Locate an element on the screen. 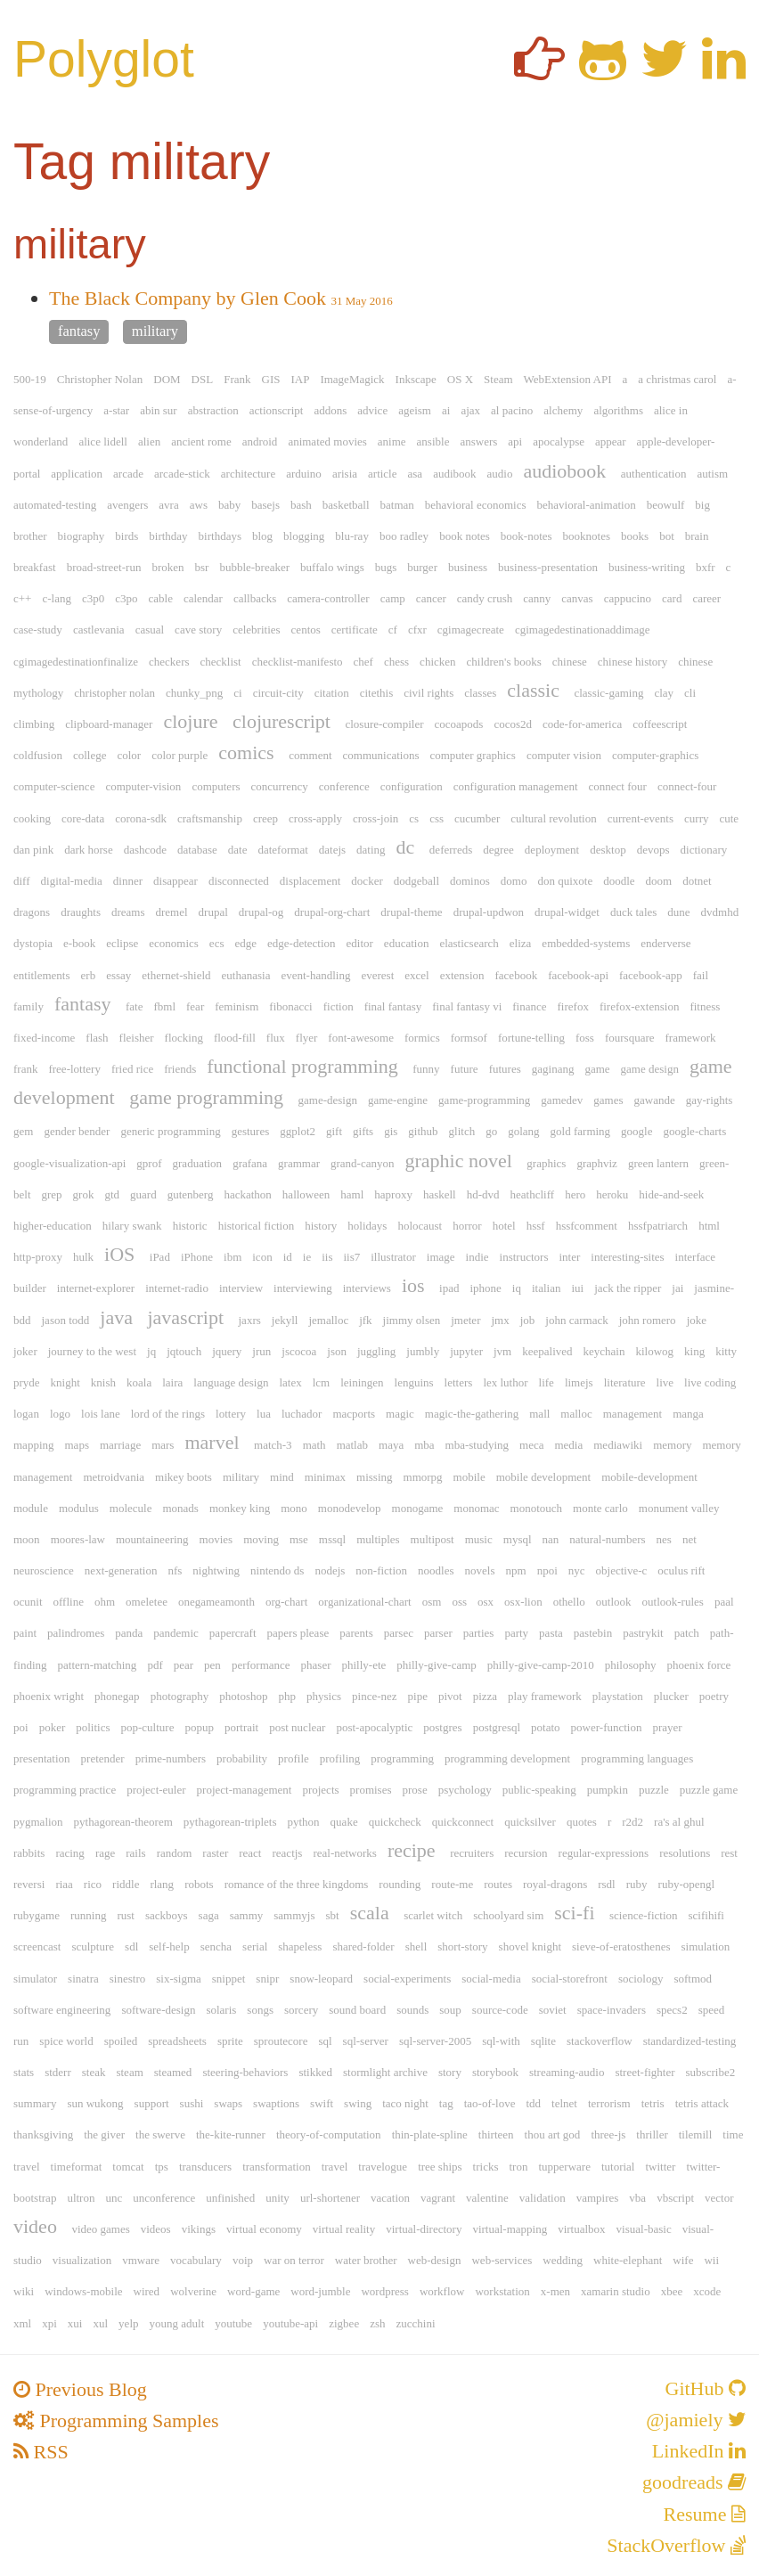 The height and width of the screenshot is (2576, 759). DOM is located at coordinates (166, 379).